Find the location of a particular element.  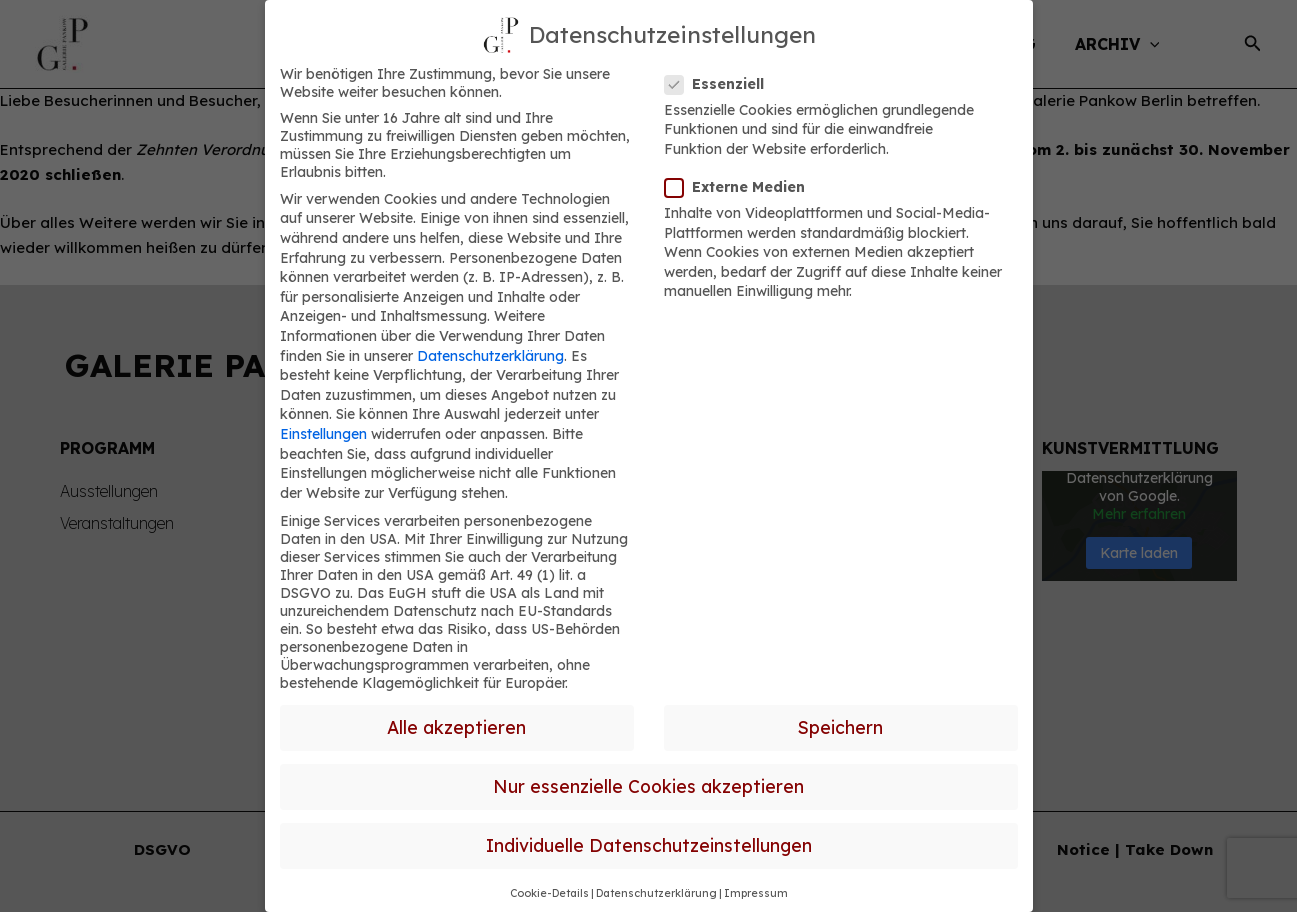

Individuelle Datenschutzeinstellungen [button] is located at coordinates (649, 845).